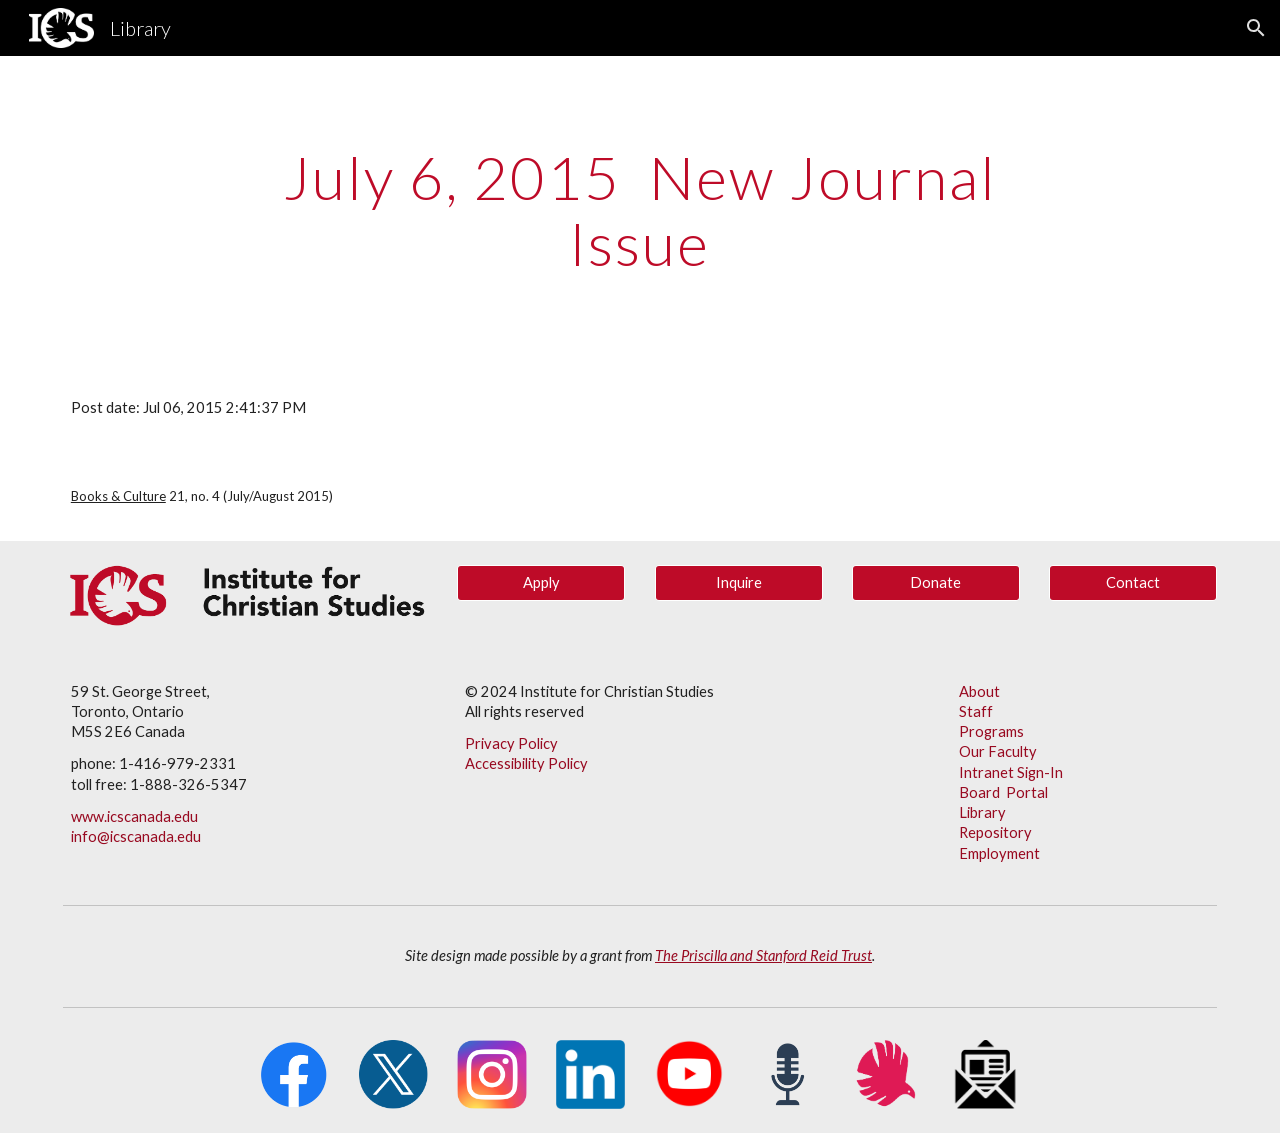 The height and width of the screenshot is (1133, 1280). I want to click on [Contact], so click(1133, 583).